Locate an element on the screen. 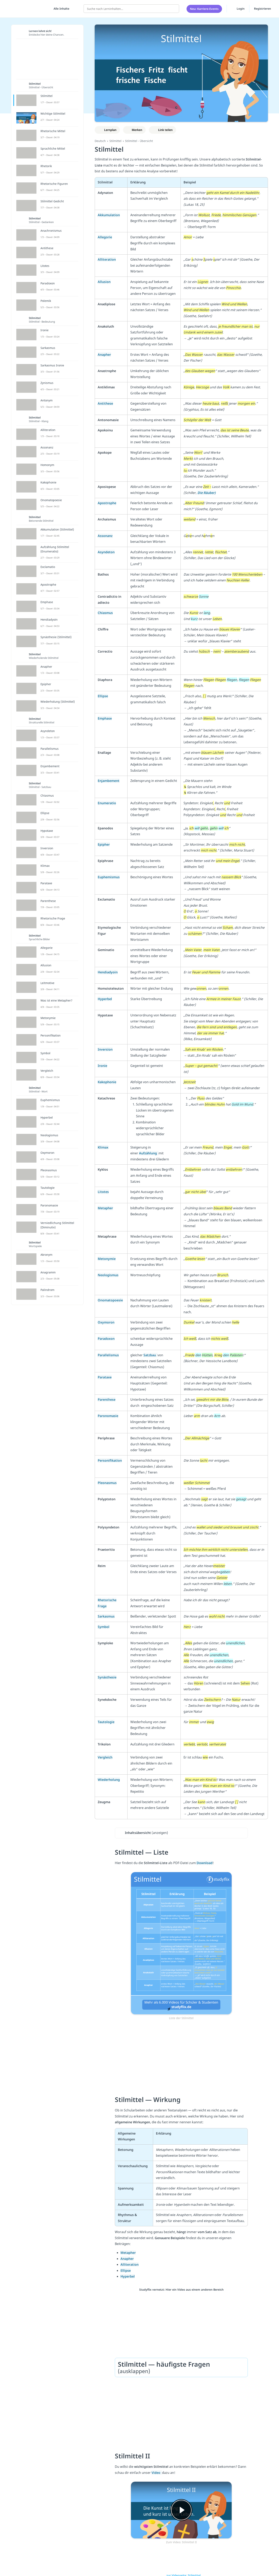 The width and height of the screenshot is (279, 2576). Parallelismus is located at coordinates (108, 1355).